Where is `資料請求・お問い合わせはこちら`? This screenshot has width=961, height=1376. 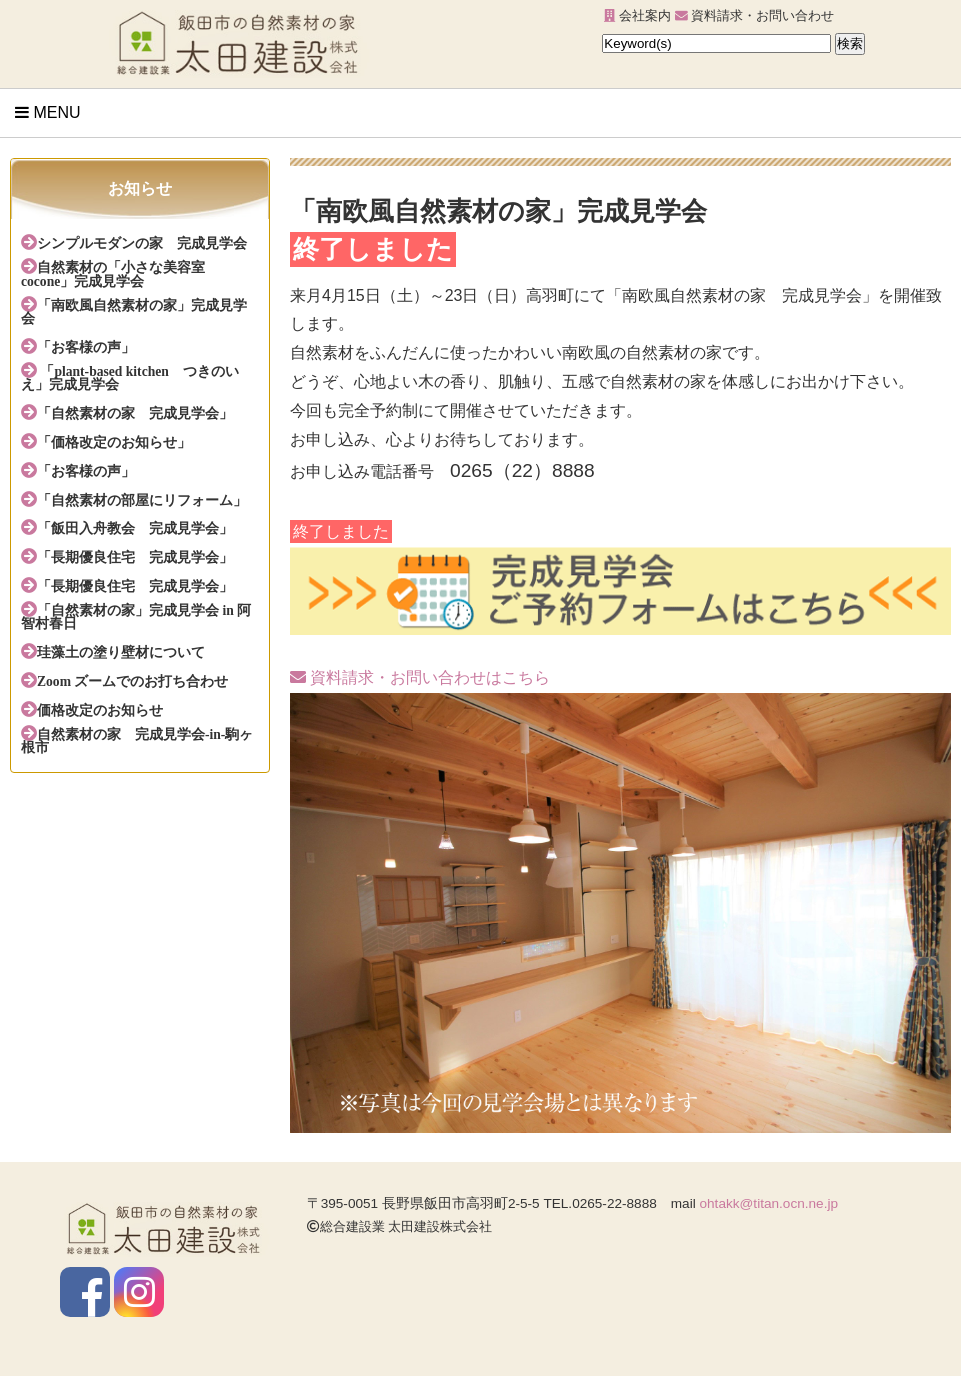
資料請求・お問い合わせはこちら is located at coordinates (420, 677).